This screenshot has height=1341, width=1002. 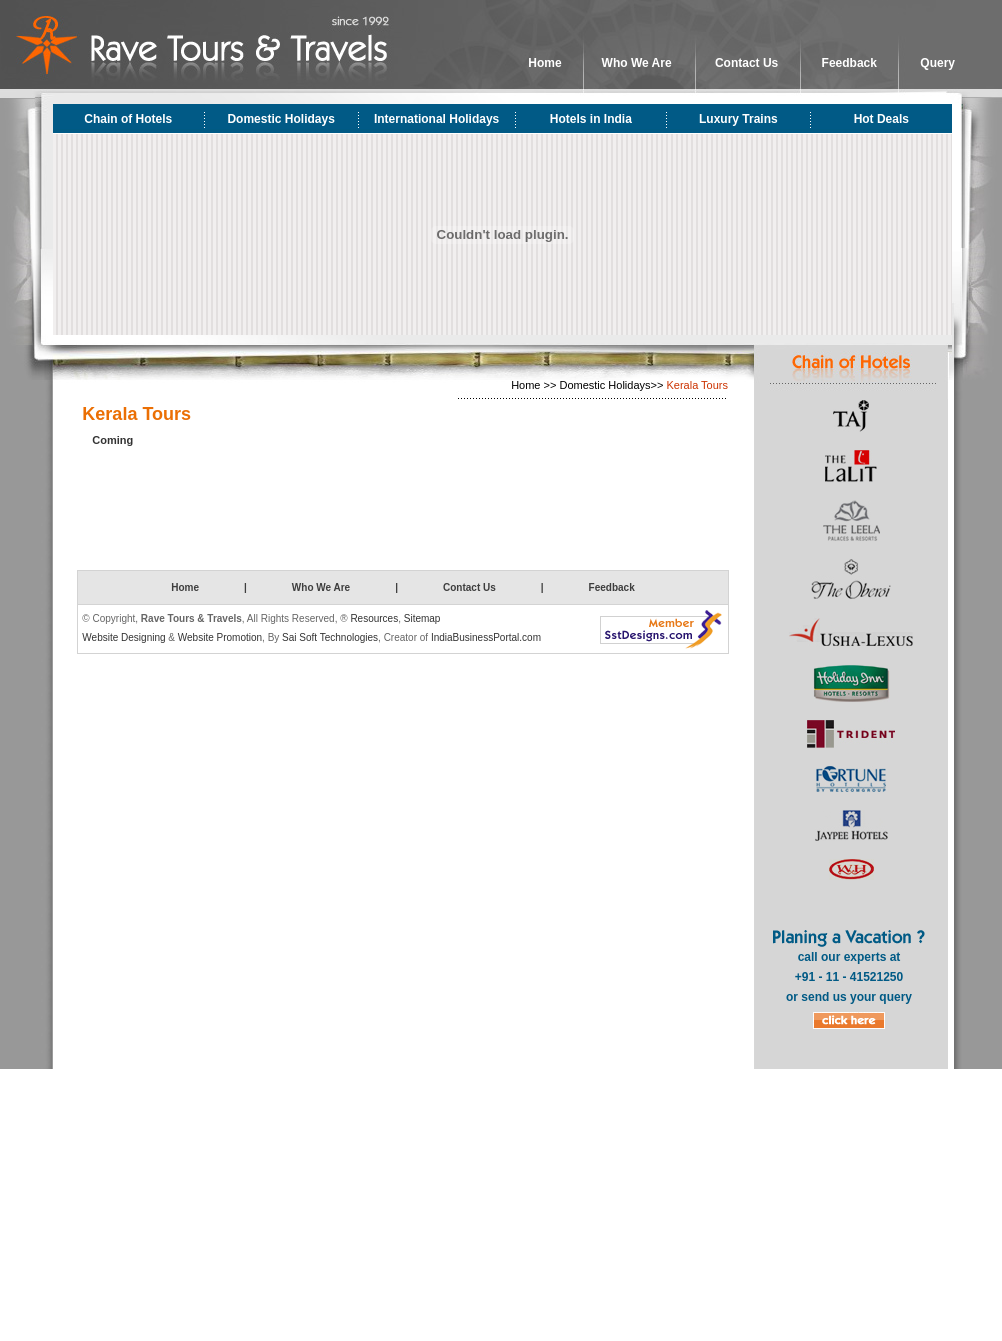 What do you see at coordinates (533, 385) in the screenshot?
I see `Home >>` at bounding box center [533, 385].